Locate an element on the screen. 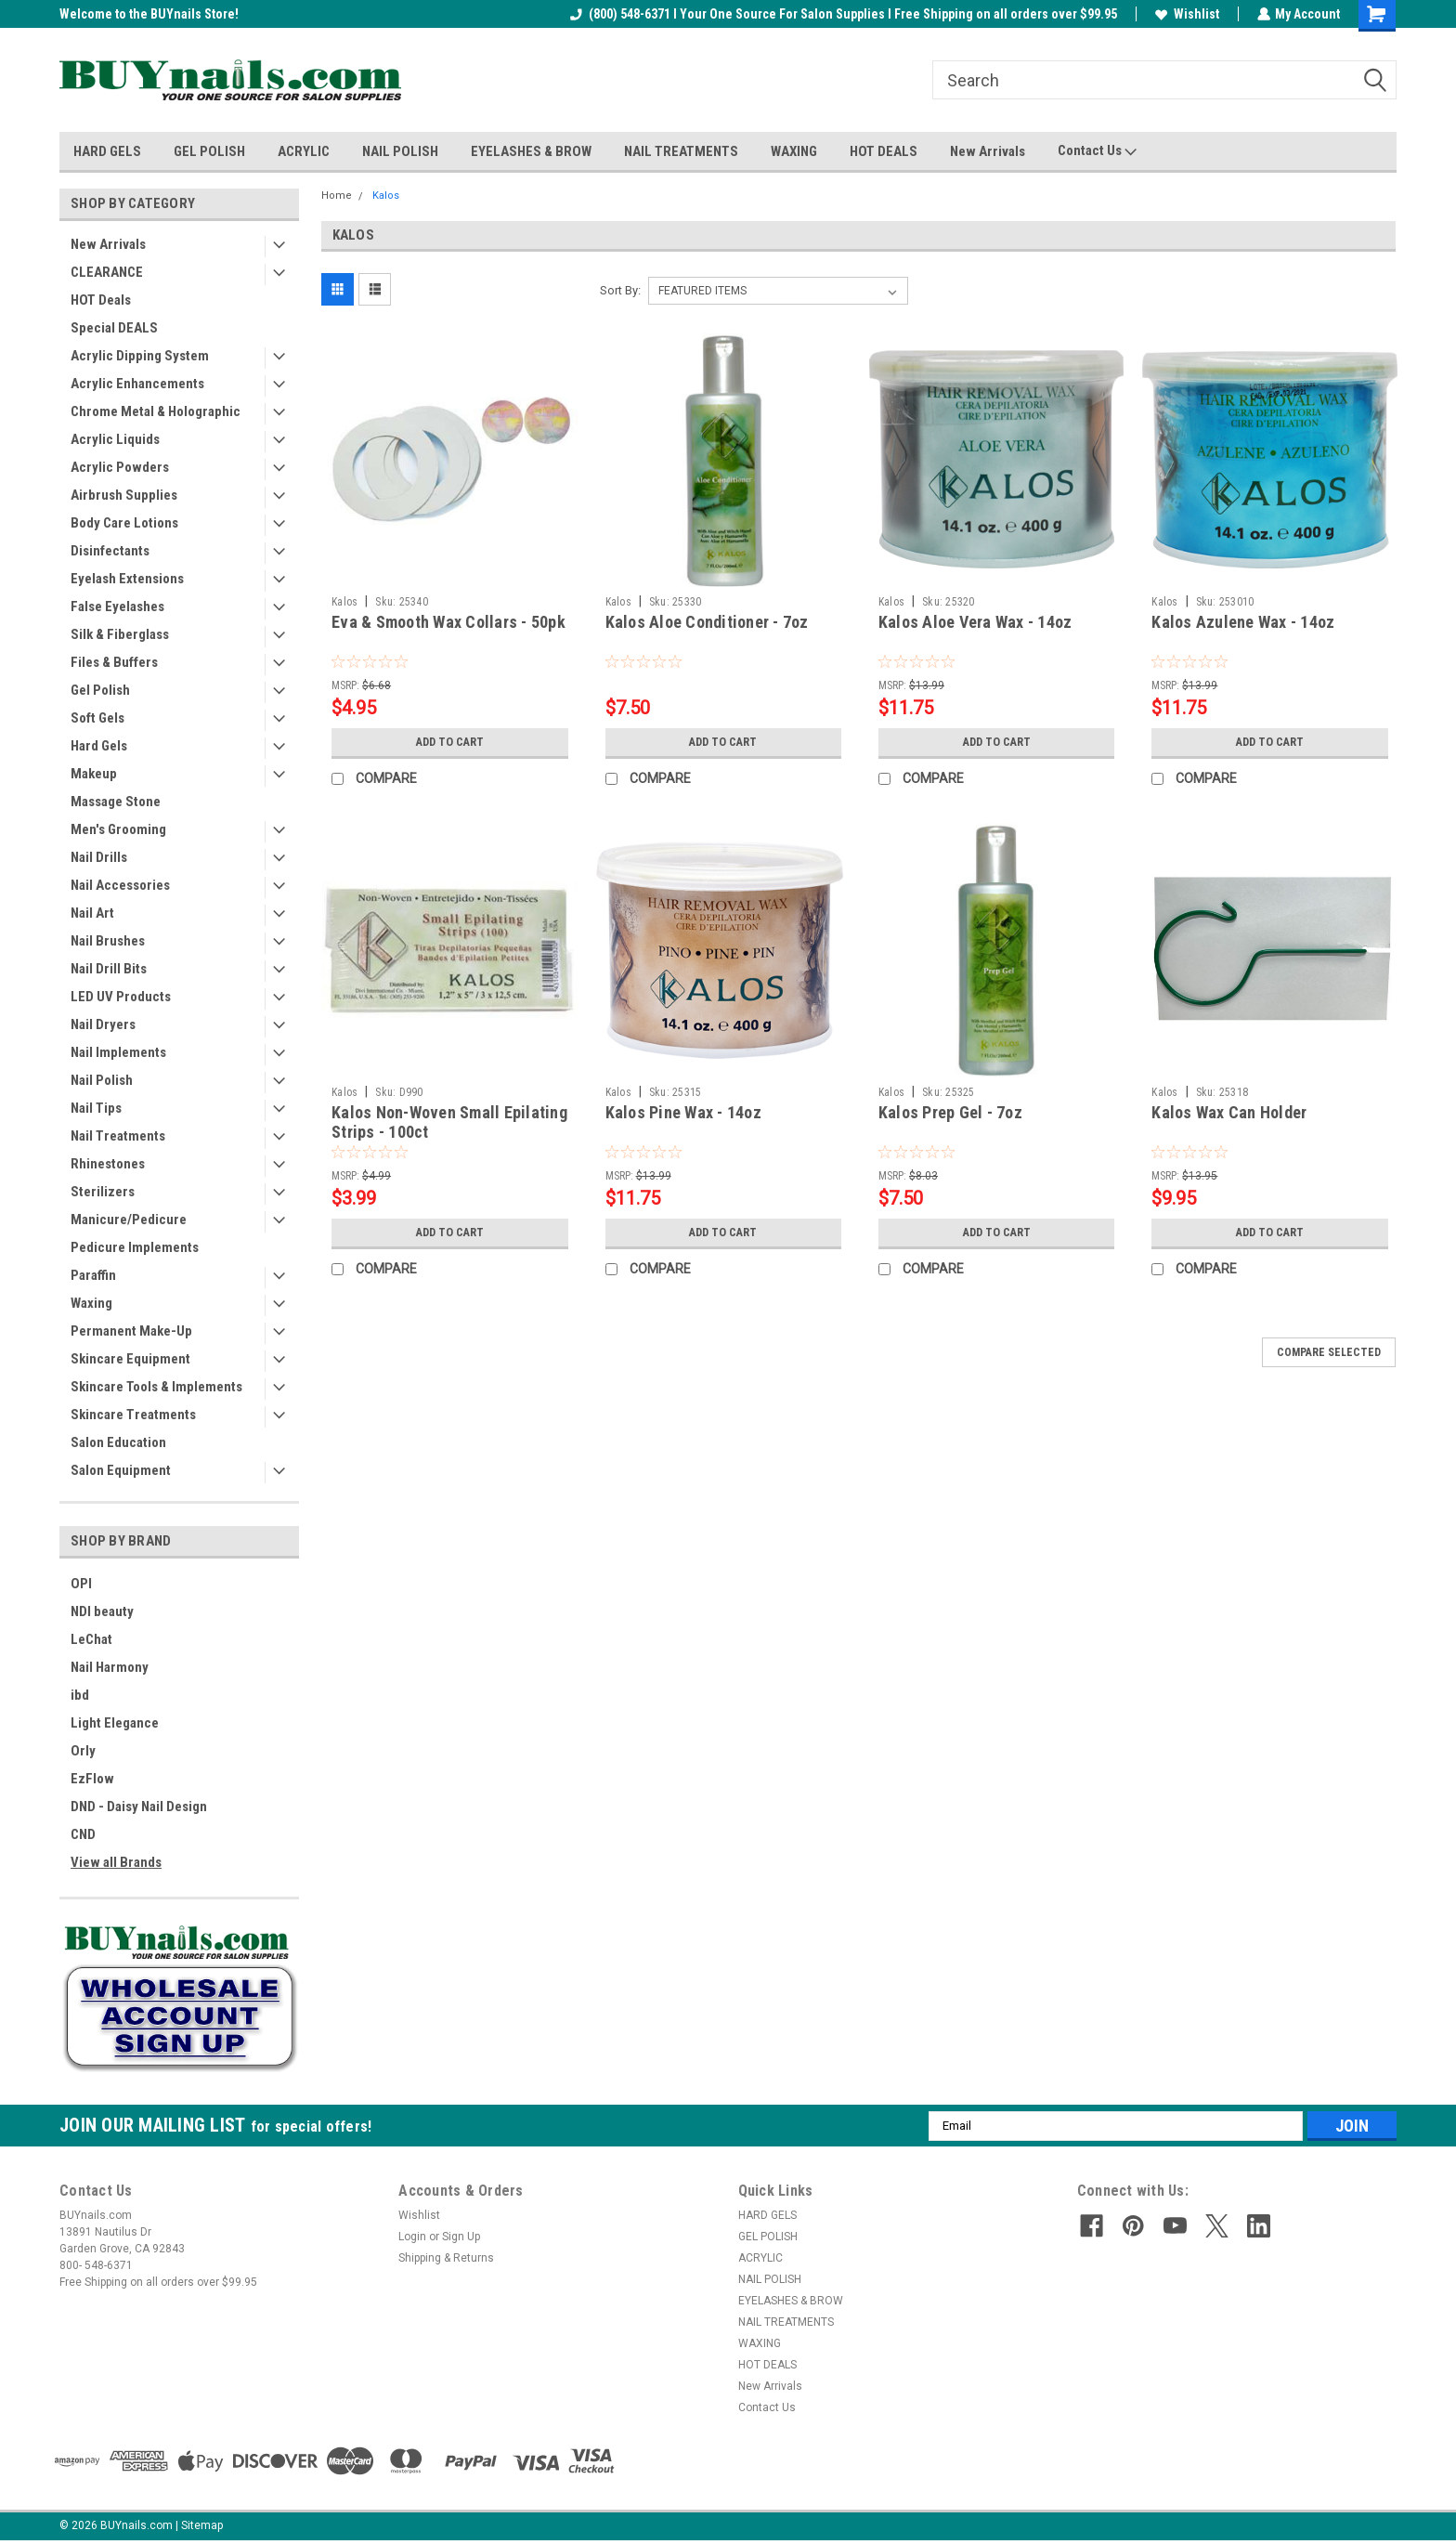 Image resolution: width=1456 pixels, height=2544 pixels. Rhinestones is located at coordinates (108, 1163).